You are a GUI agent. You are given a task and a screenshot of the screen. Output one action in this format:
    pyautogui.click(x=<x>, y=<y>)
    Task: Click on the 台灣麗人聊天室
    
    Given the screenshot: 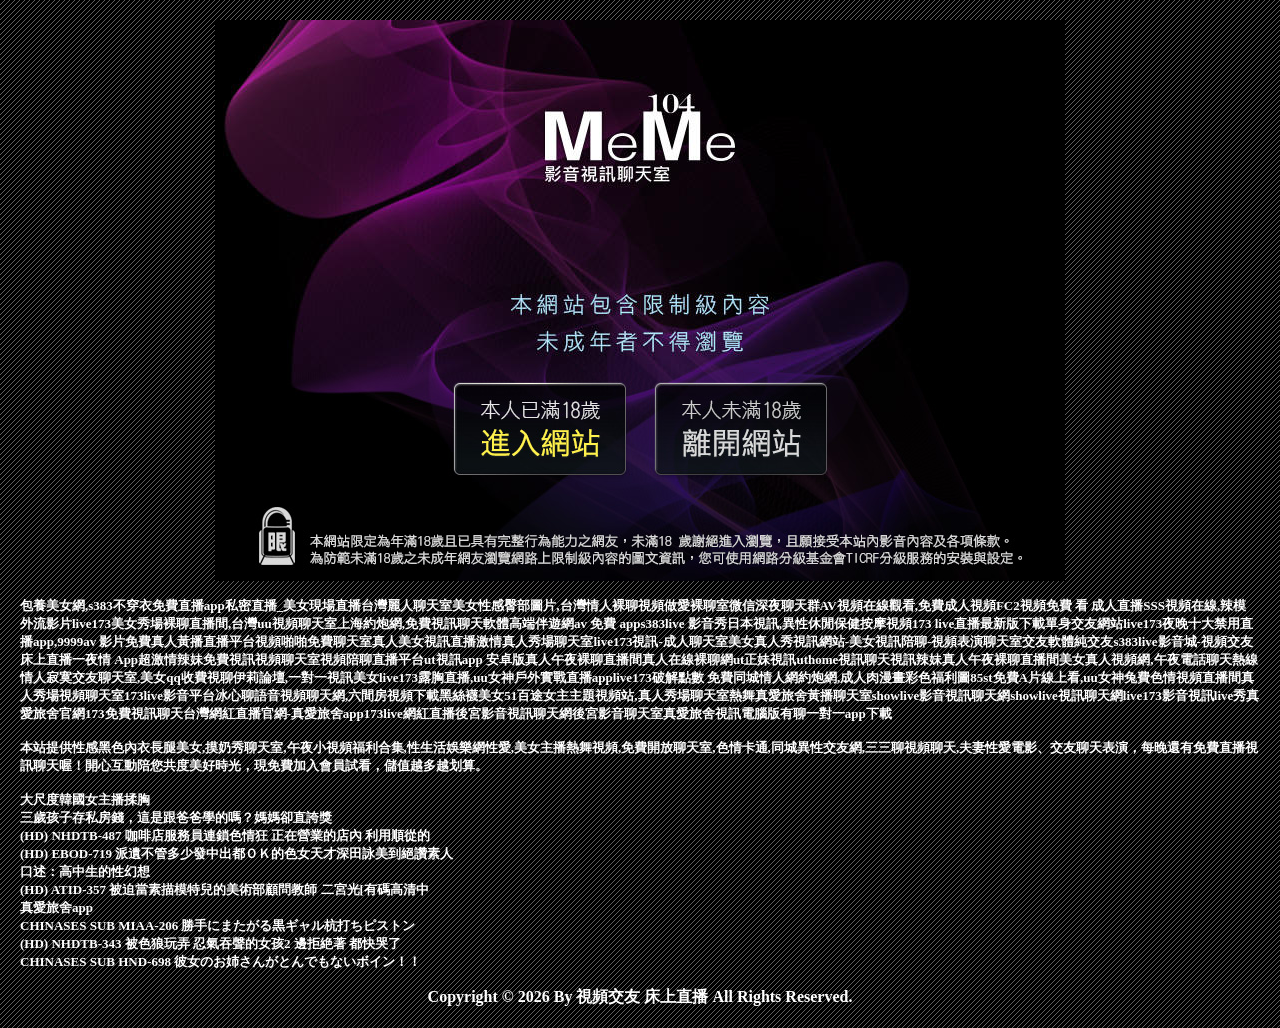 What is the action you would take?
    pyautogui.click(x=406, y=605)
    